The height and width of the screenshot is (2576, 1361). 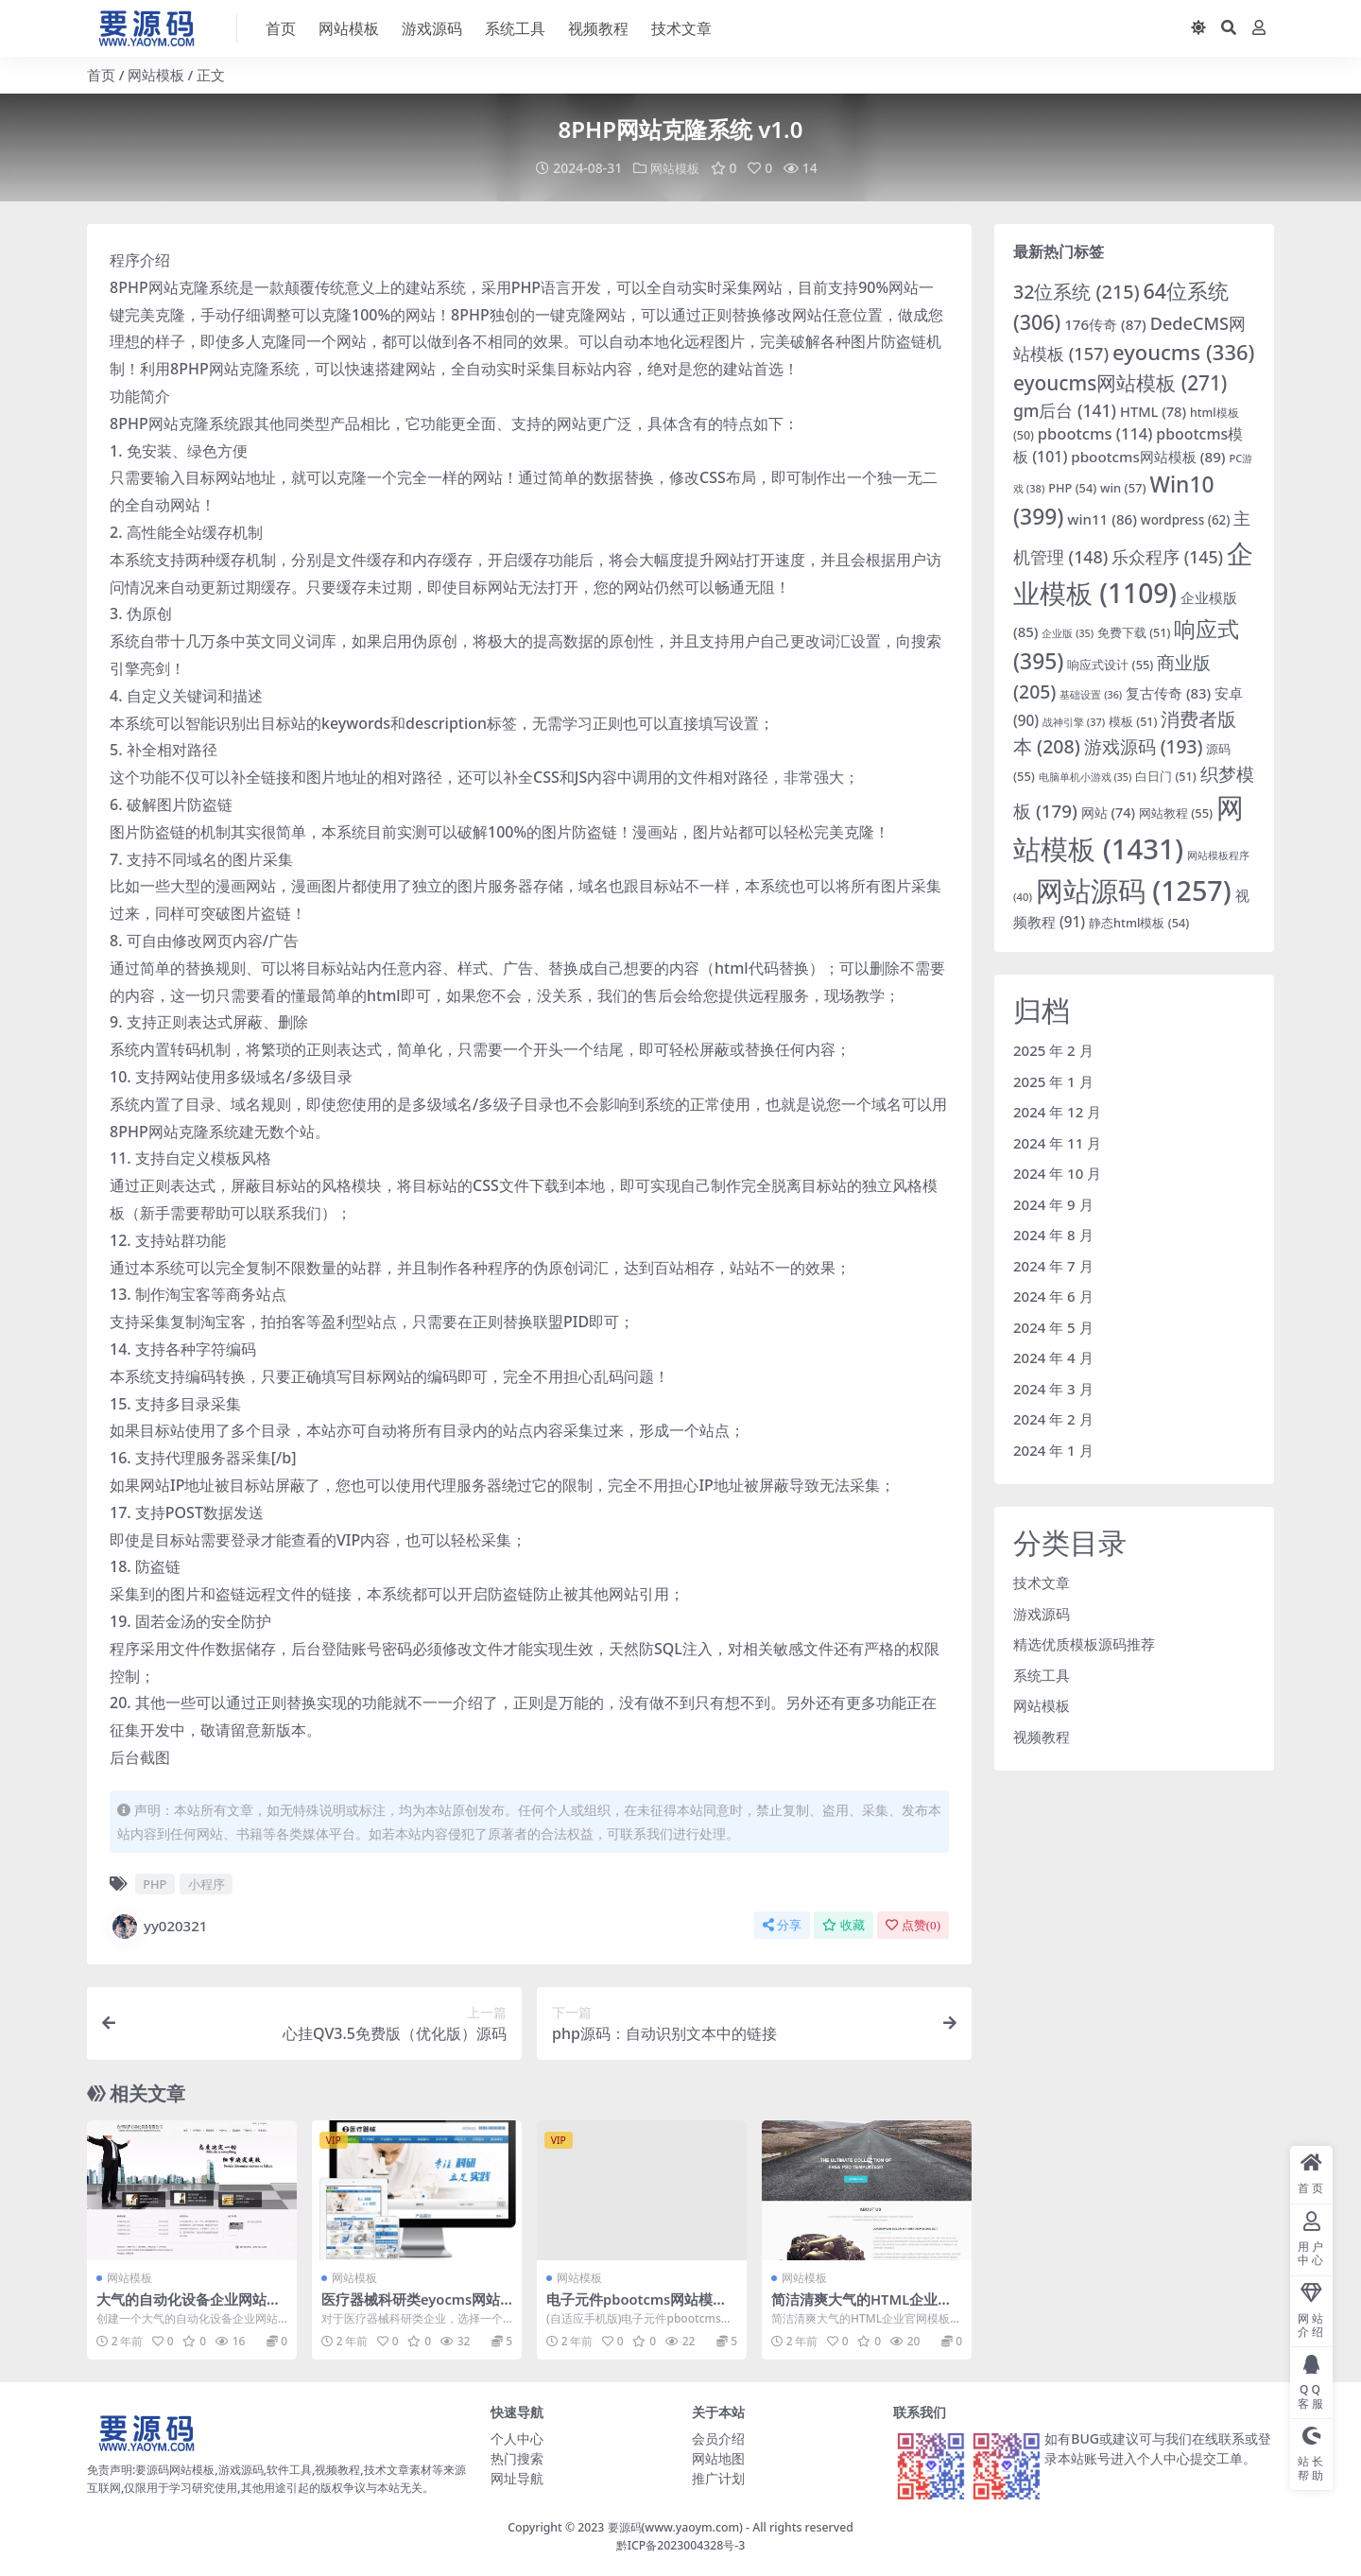 What do you see at coordinates (1143, 746) in the screenshot?
I see `游戏源码 [游戏源码 (193 项)]` at bounding box center [1143, 746].